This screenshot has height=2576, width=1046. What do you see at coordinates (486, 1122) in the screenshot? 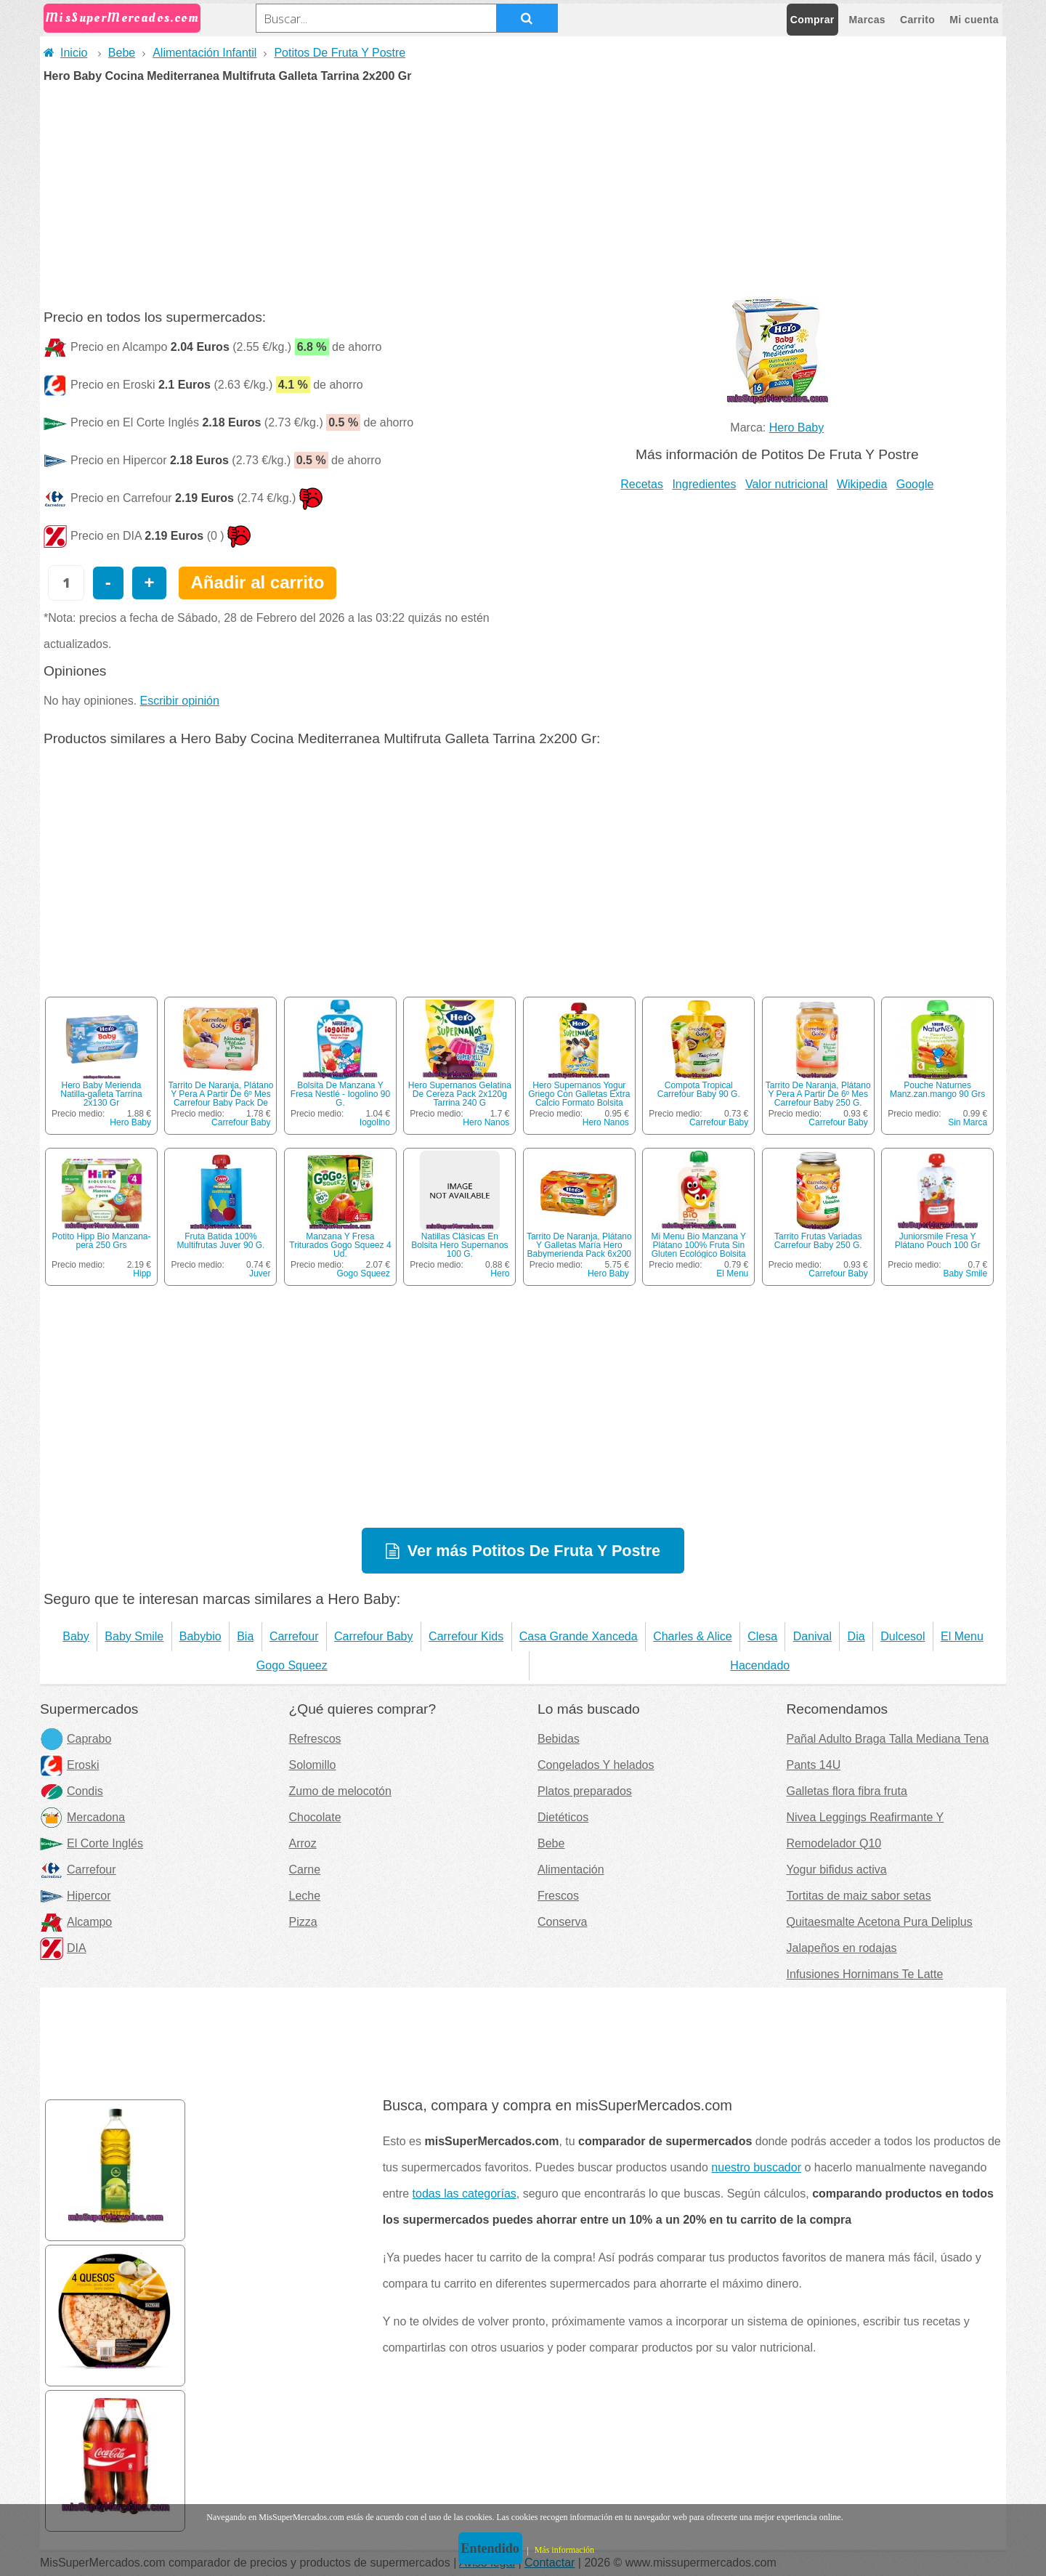
I see `Hero Nanos` at bounding box center [486, 1122].